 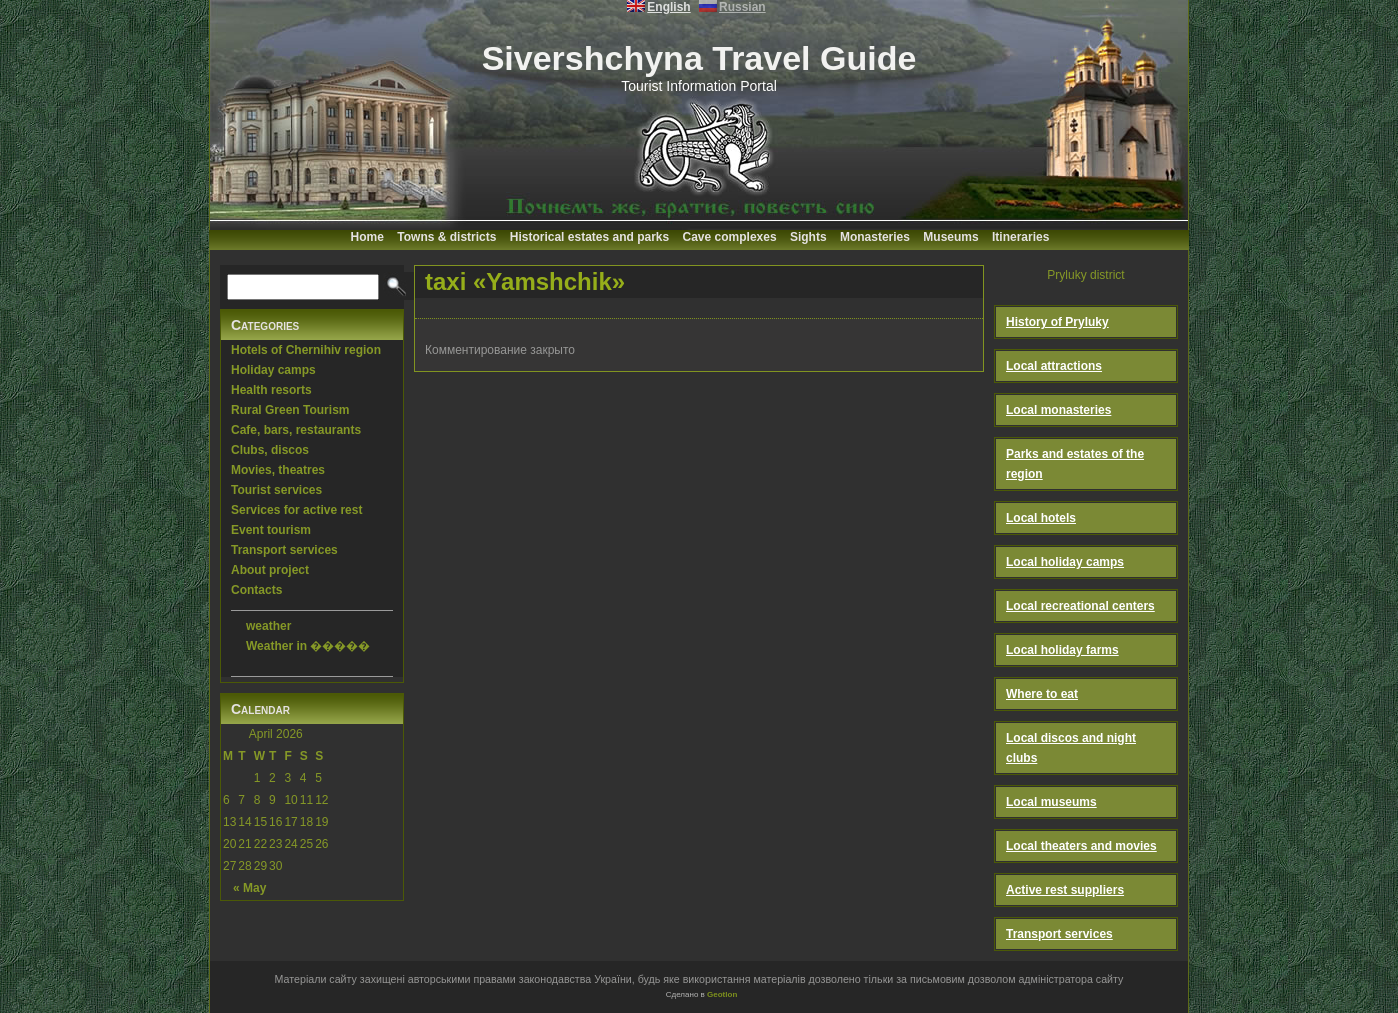 What do you see at coordinates (290, 410) in the screenshot?
I see `Rural Green Tourism` at bounding box center [290, 410].